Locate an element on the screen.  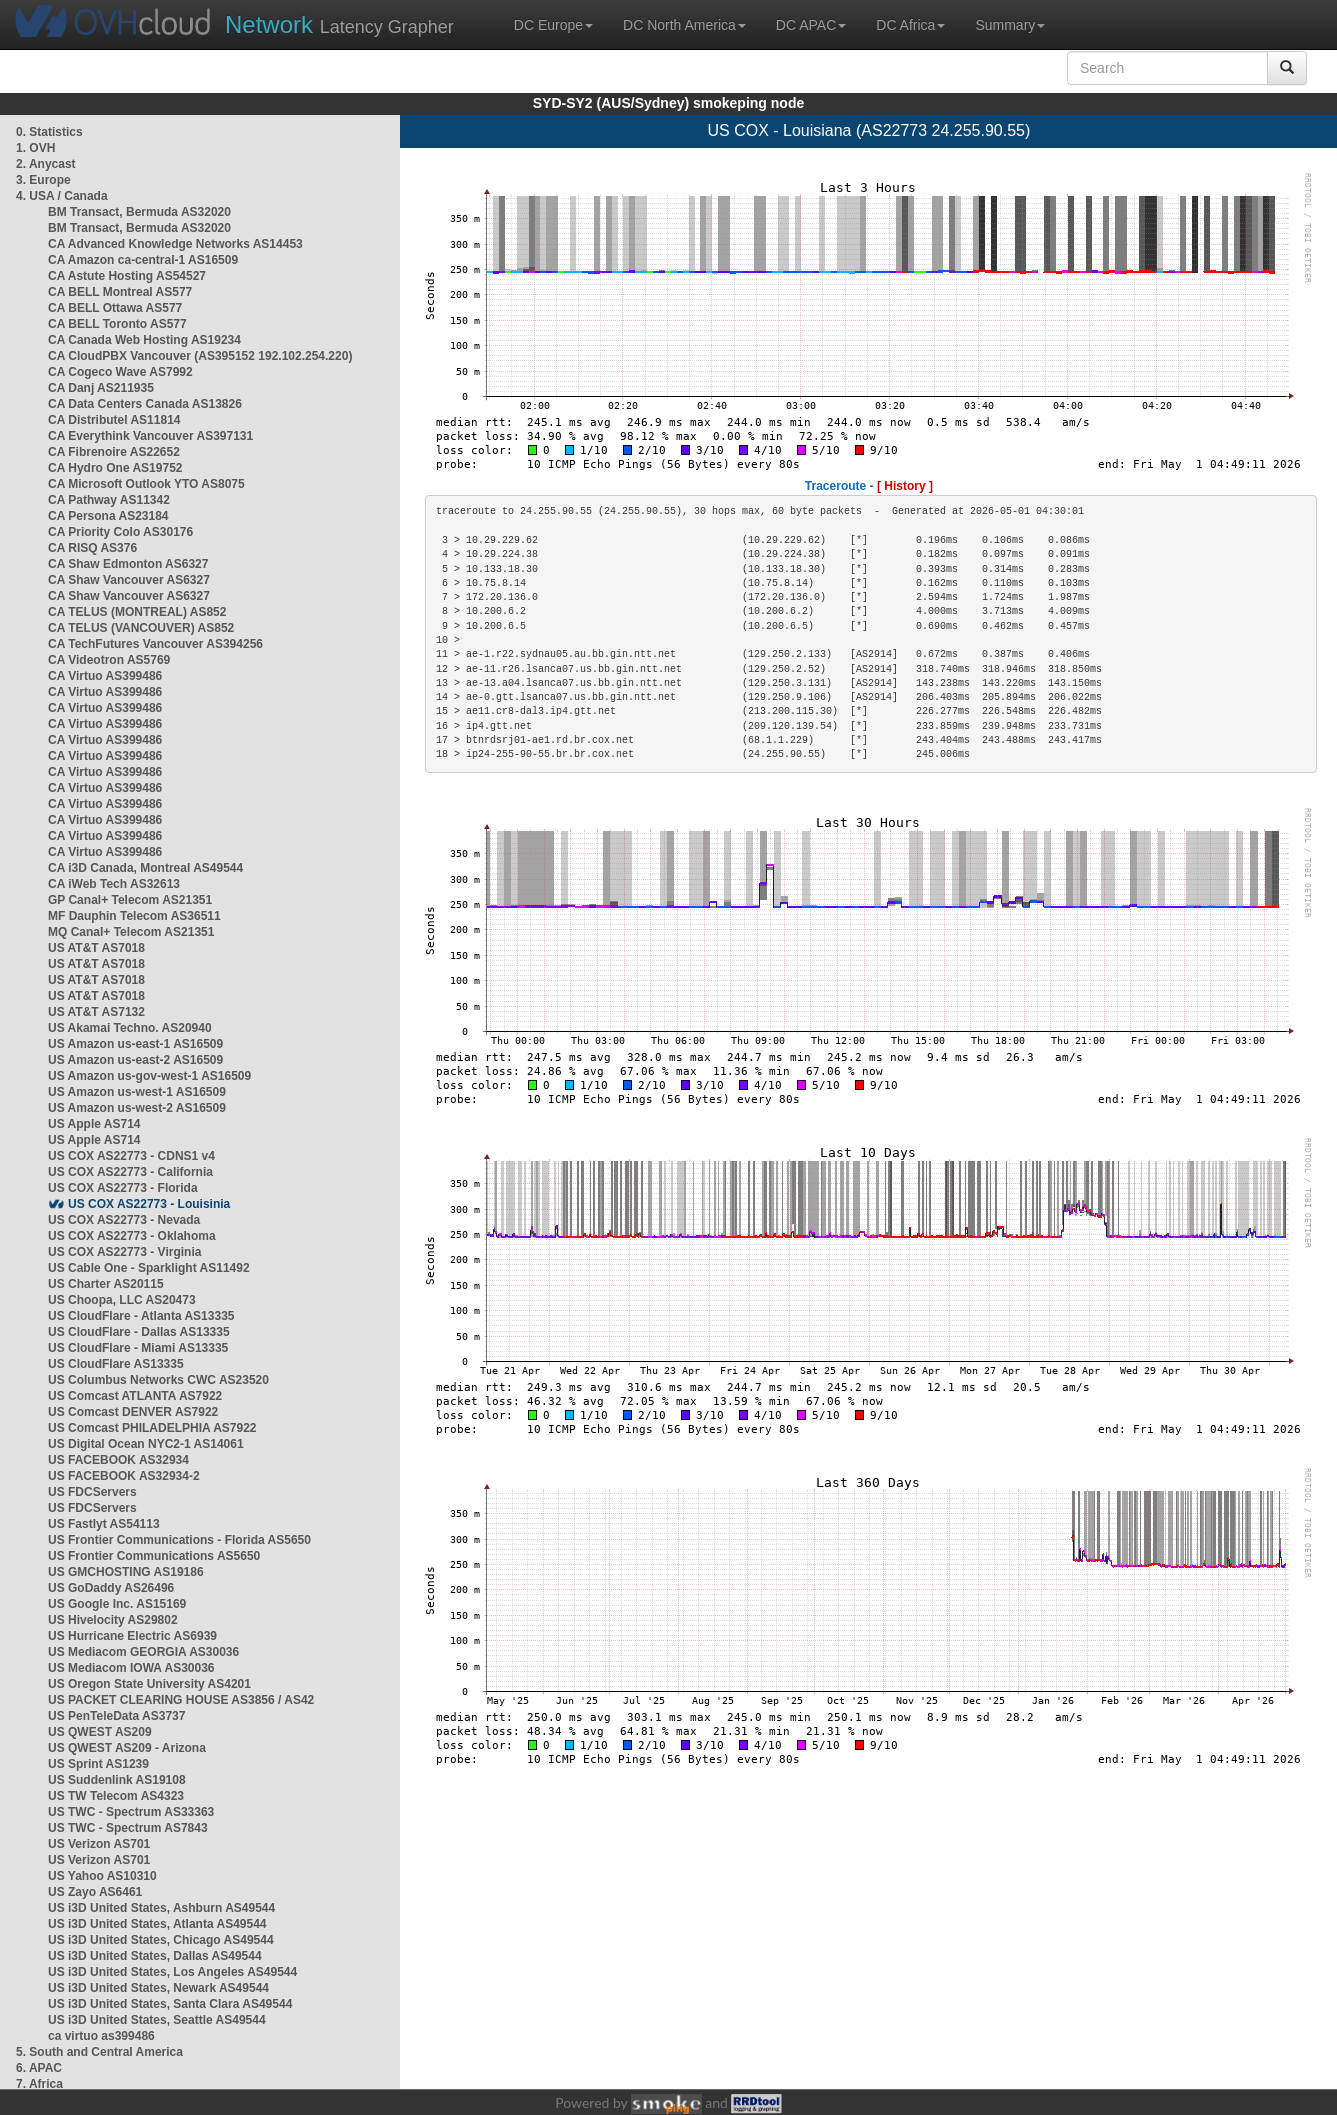
US TWC - Spectrum AS33363 is located at coordinates (131, 1812).